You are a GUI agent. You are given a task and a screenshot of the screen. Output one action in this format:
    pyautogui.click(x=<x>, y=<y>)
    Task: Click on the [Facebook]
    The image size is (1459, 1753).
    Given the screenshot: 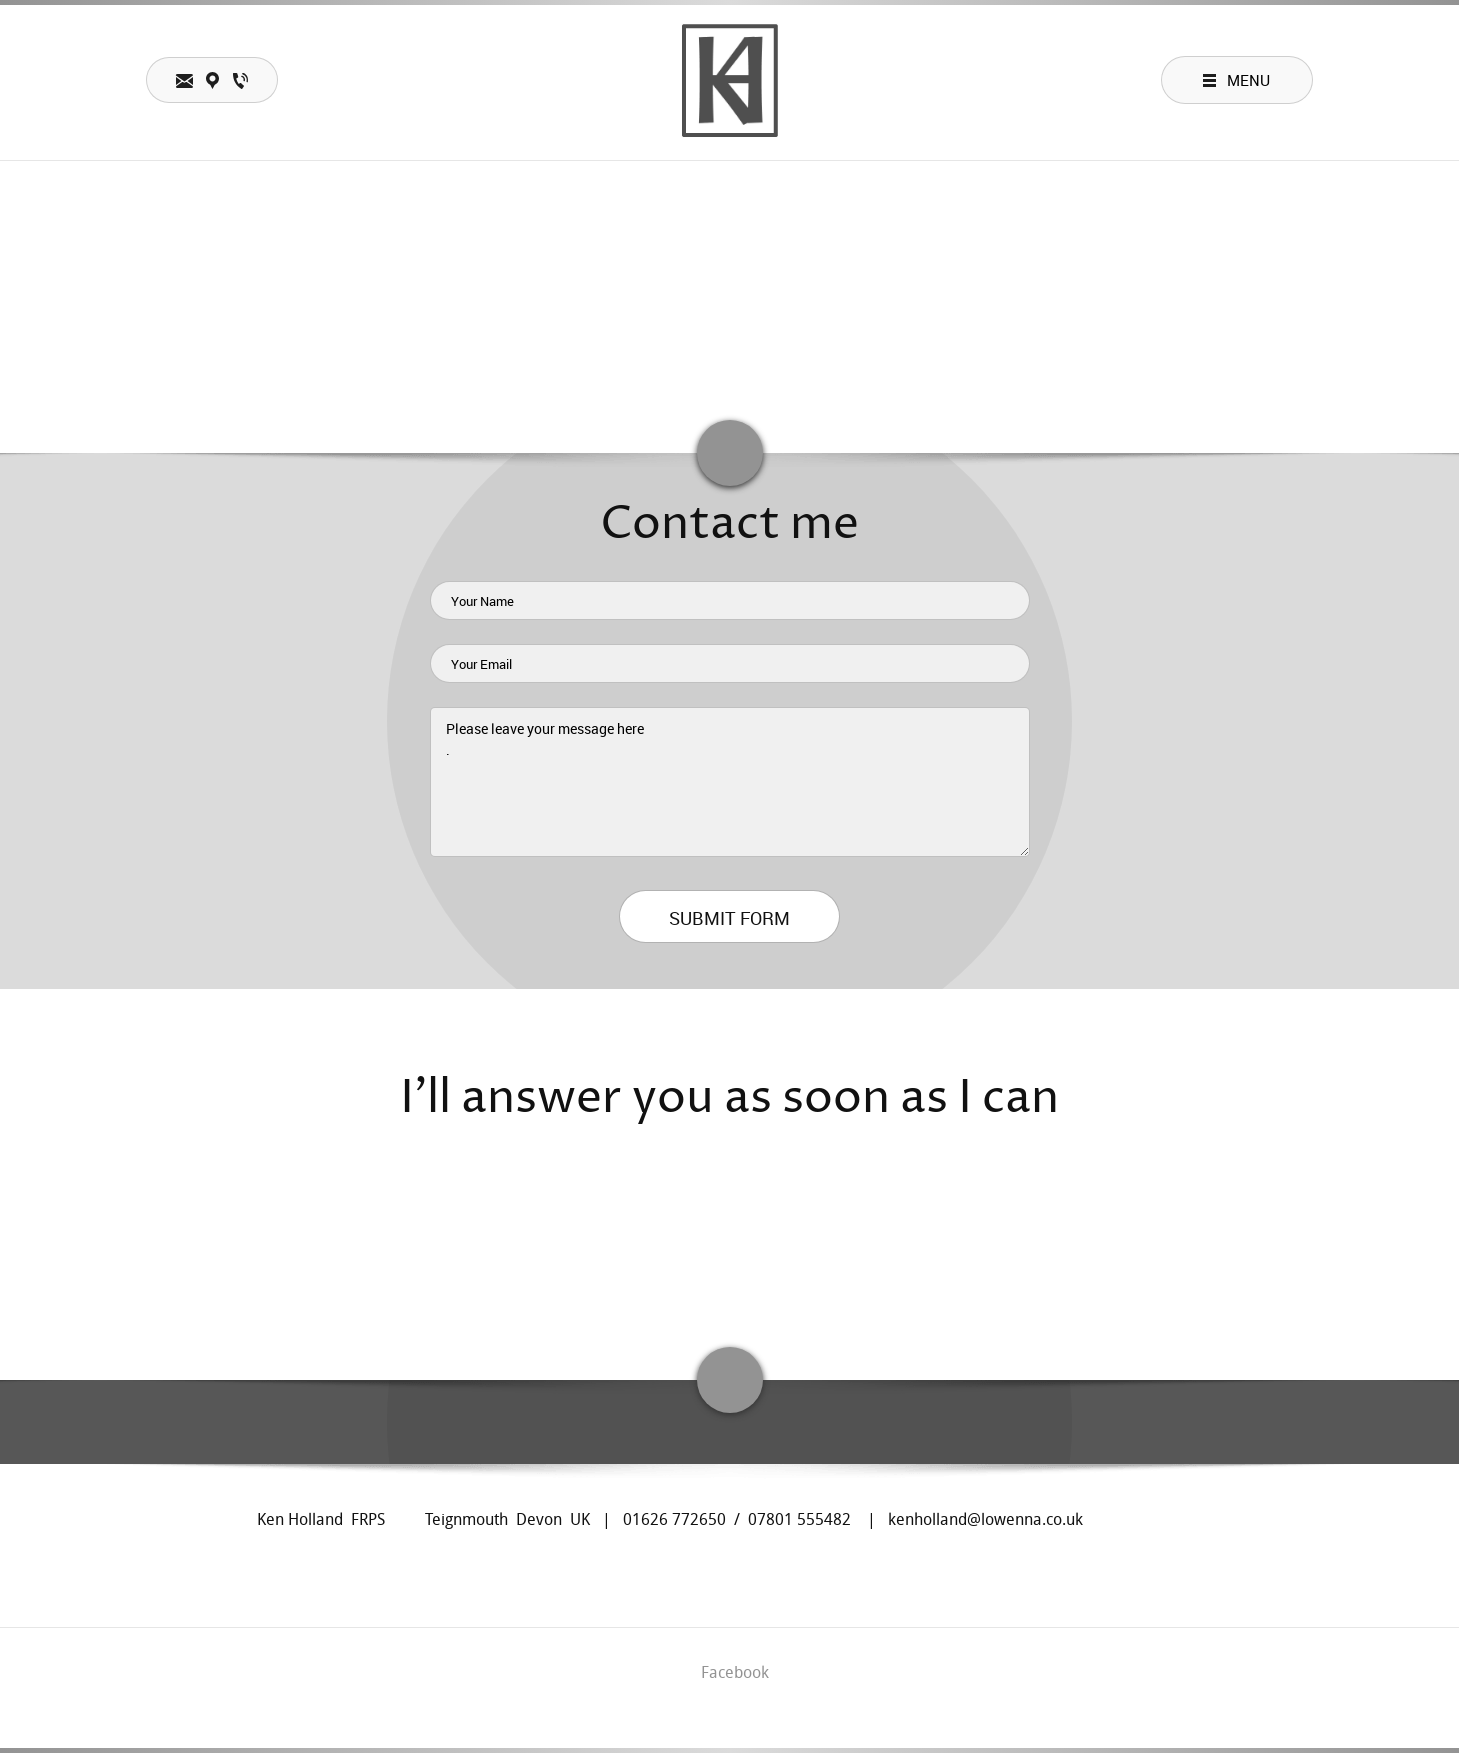 What is the action you would take?
    pyautogui.click(x=802, y=1257)
    